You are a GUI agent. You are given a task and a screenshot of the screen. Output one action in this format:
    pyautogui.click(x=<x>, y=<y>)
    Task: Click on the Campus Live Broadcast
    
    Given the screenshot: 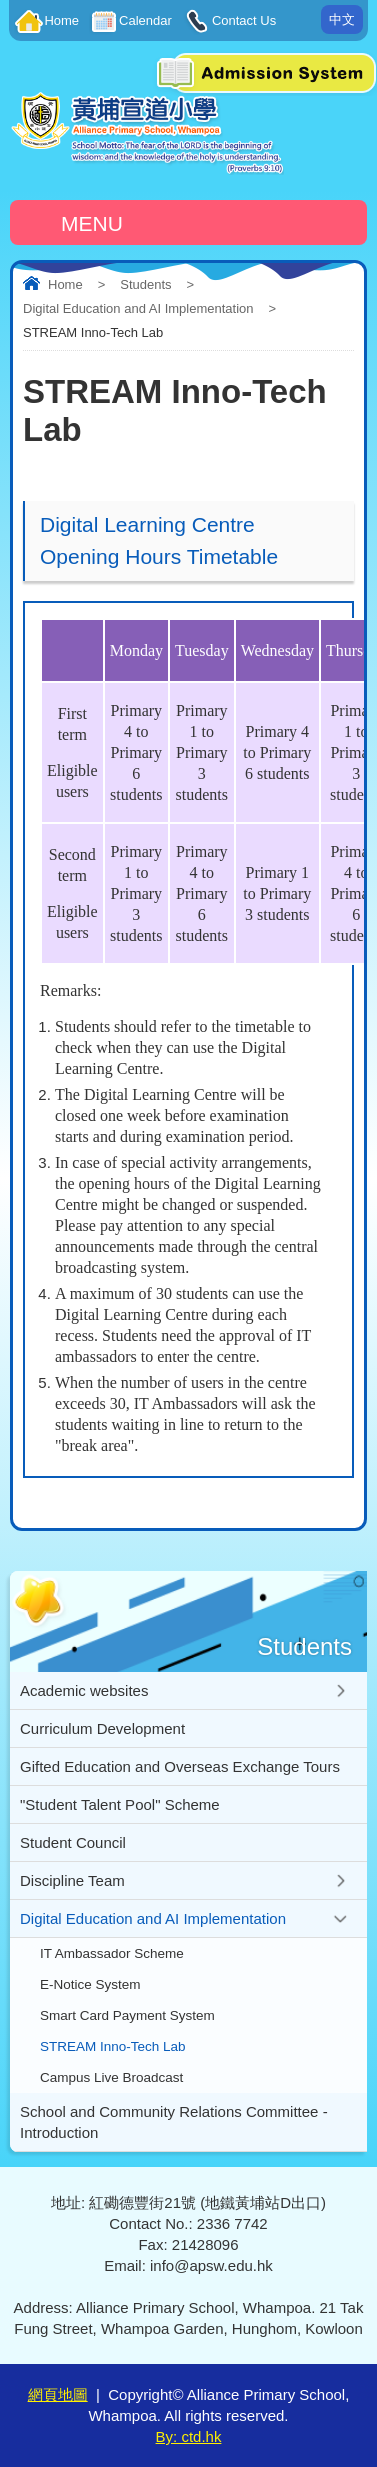 What is the action you would take?
    pyautogui.click(x=111, y=2077)
    